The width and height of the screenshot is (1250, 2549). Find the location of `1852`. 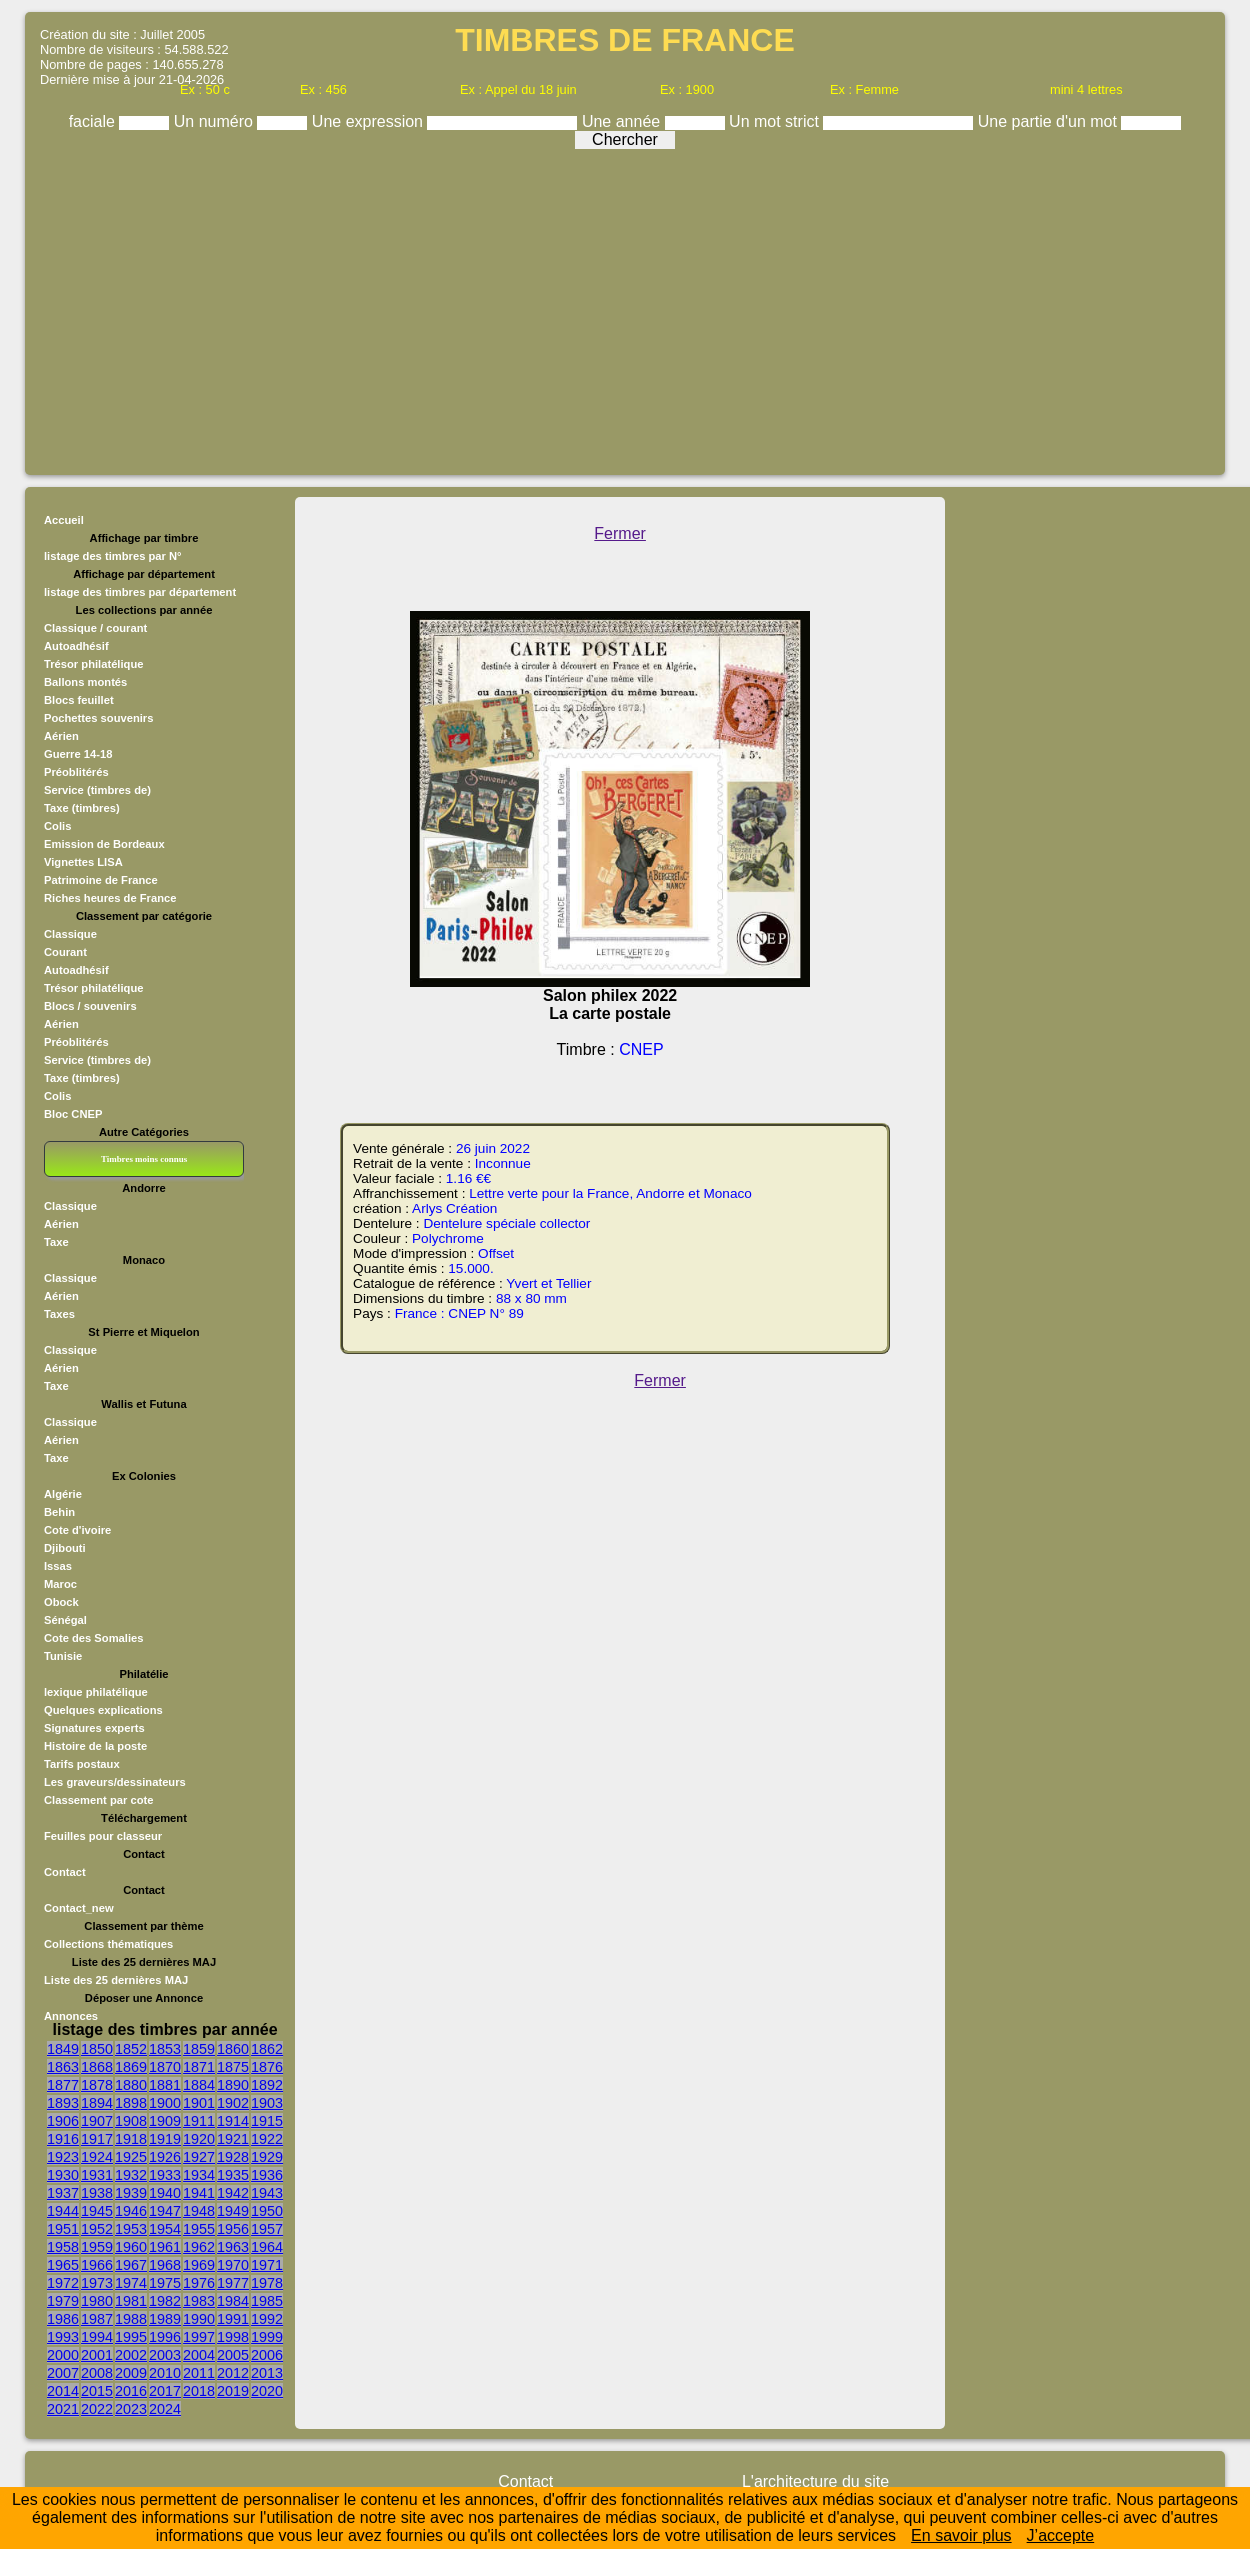

1852 is located at coordinates (131, 2049).